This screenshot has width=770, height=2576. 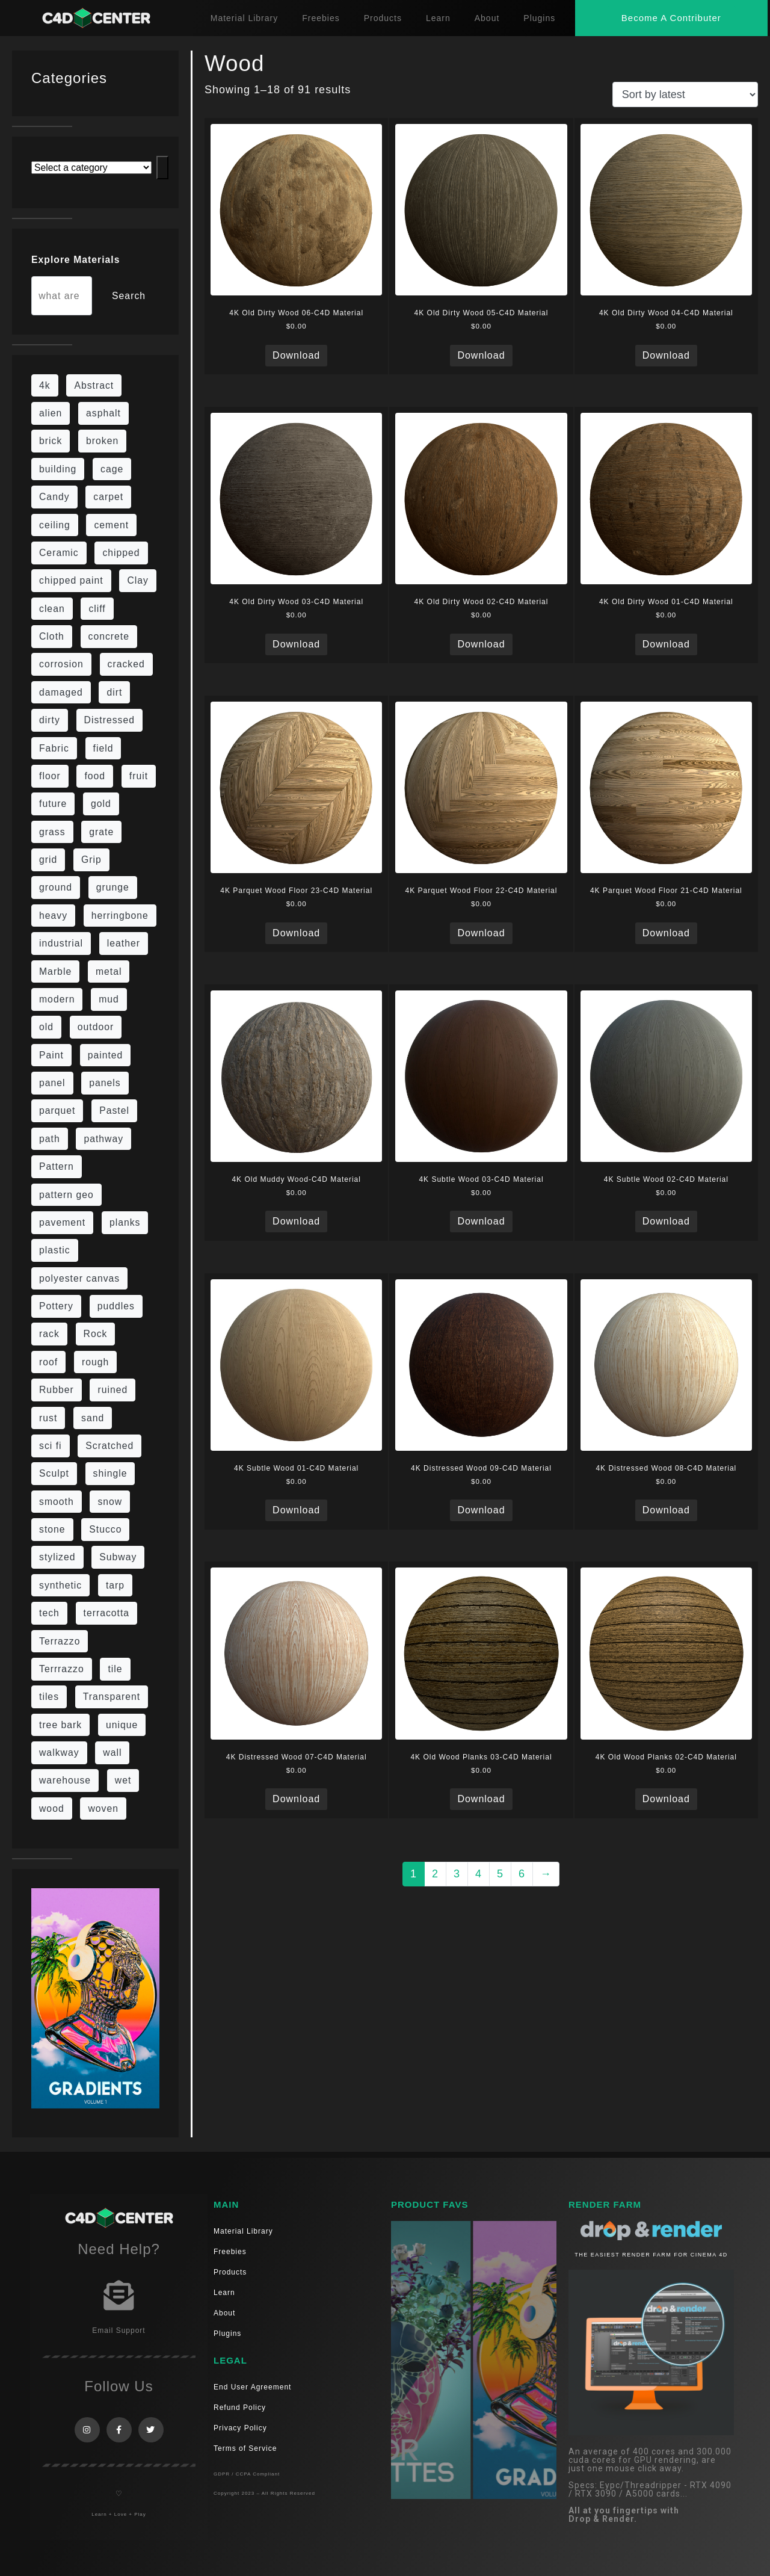 What do you see at coordinates (101, 832) in the screenshot?
I see `grate [grate (11 items)]` at bounding box center [101, 832].